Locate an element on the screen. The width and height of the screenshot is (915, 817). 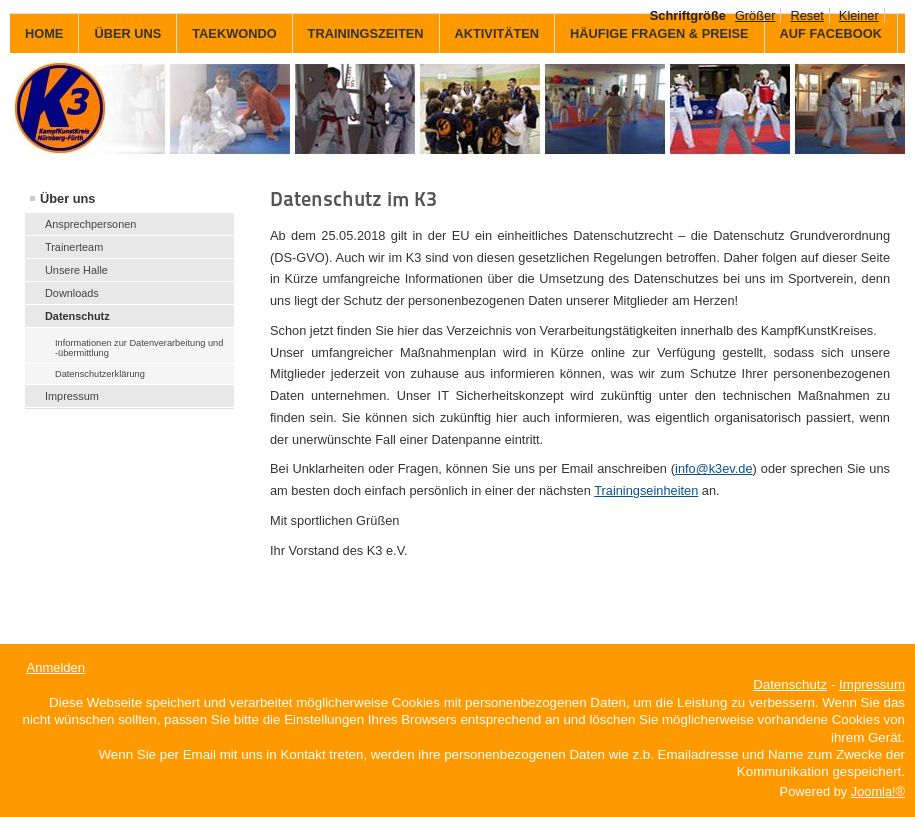
Informationen zur Datenverarbeitung und -übermittlung is located at coordinates (139, 348).